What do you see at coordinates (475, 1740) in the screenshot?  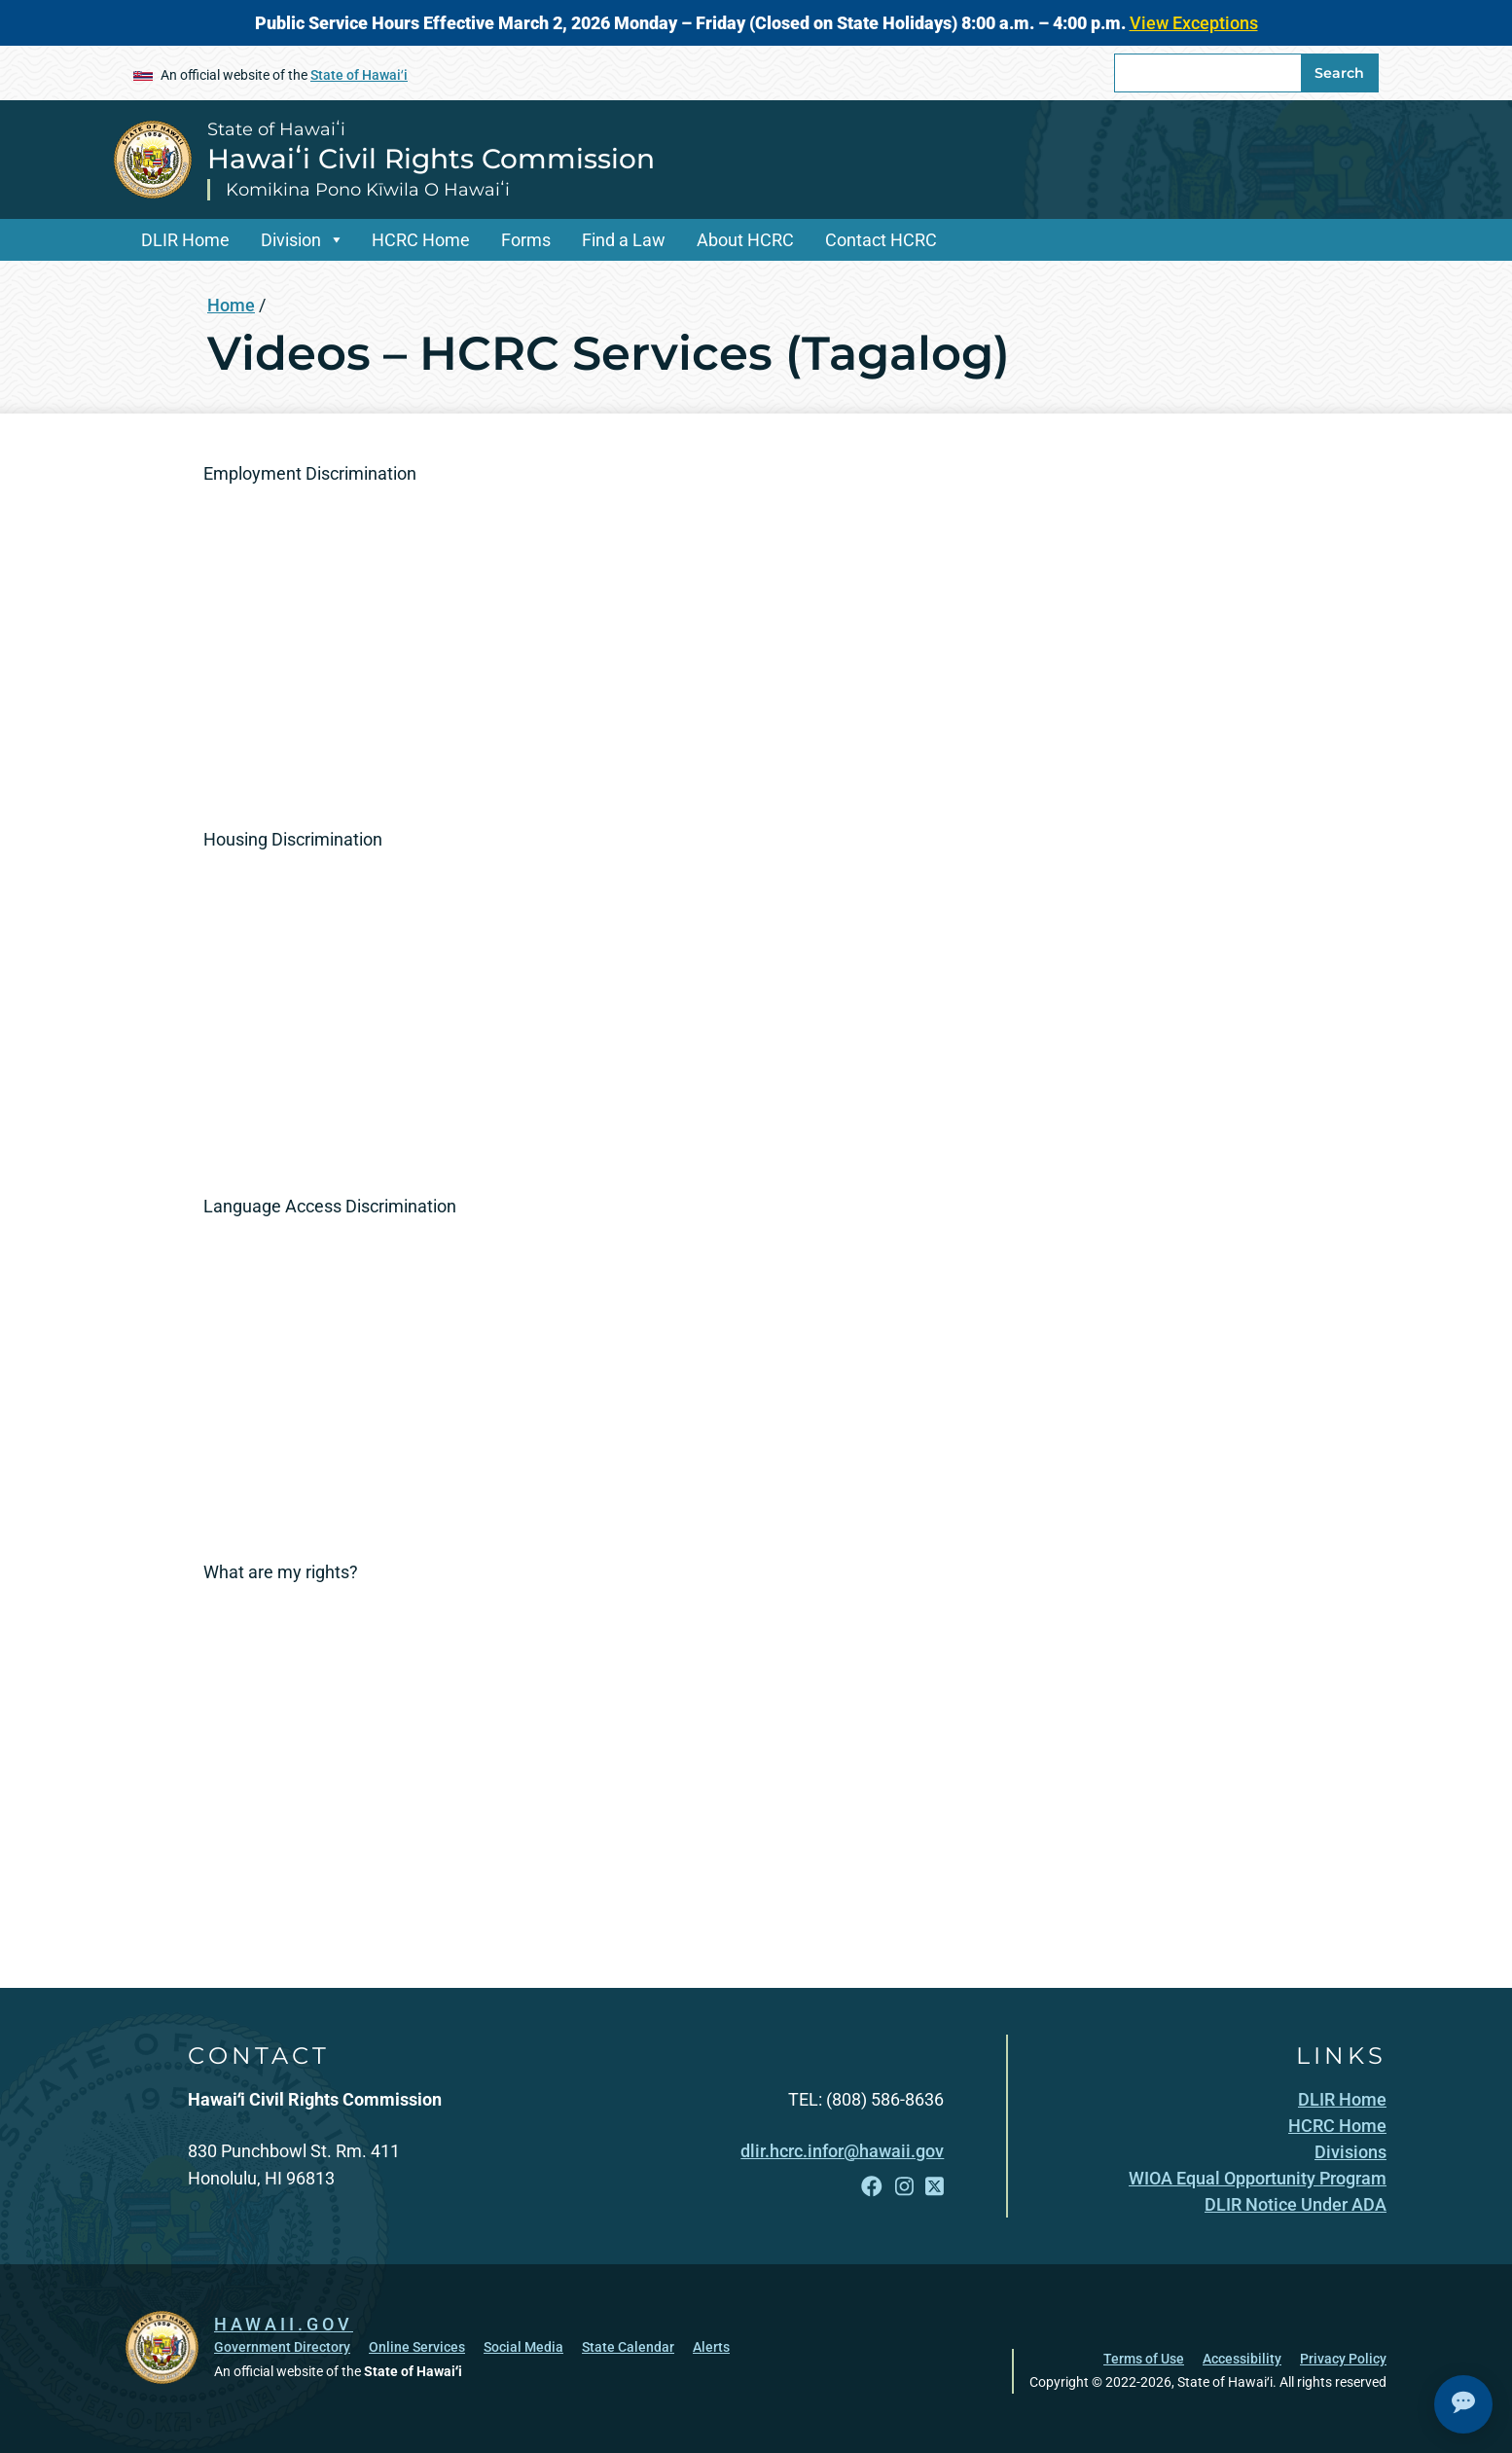 I see `[What are my rights? src=]` at bounding box center [475, 1740].